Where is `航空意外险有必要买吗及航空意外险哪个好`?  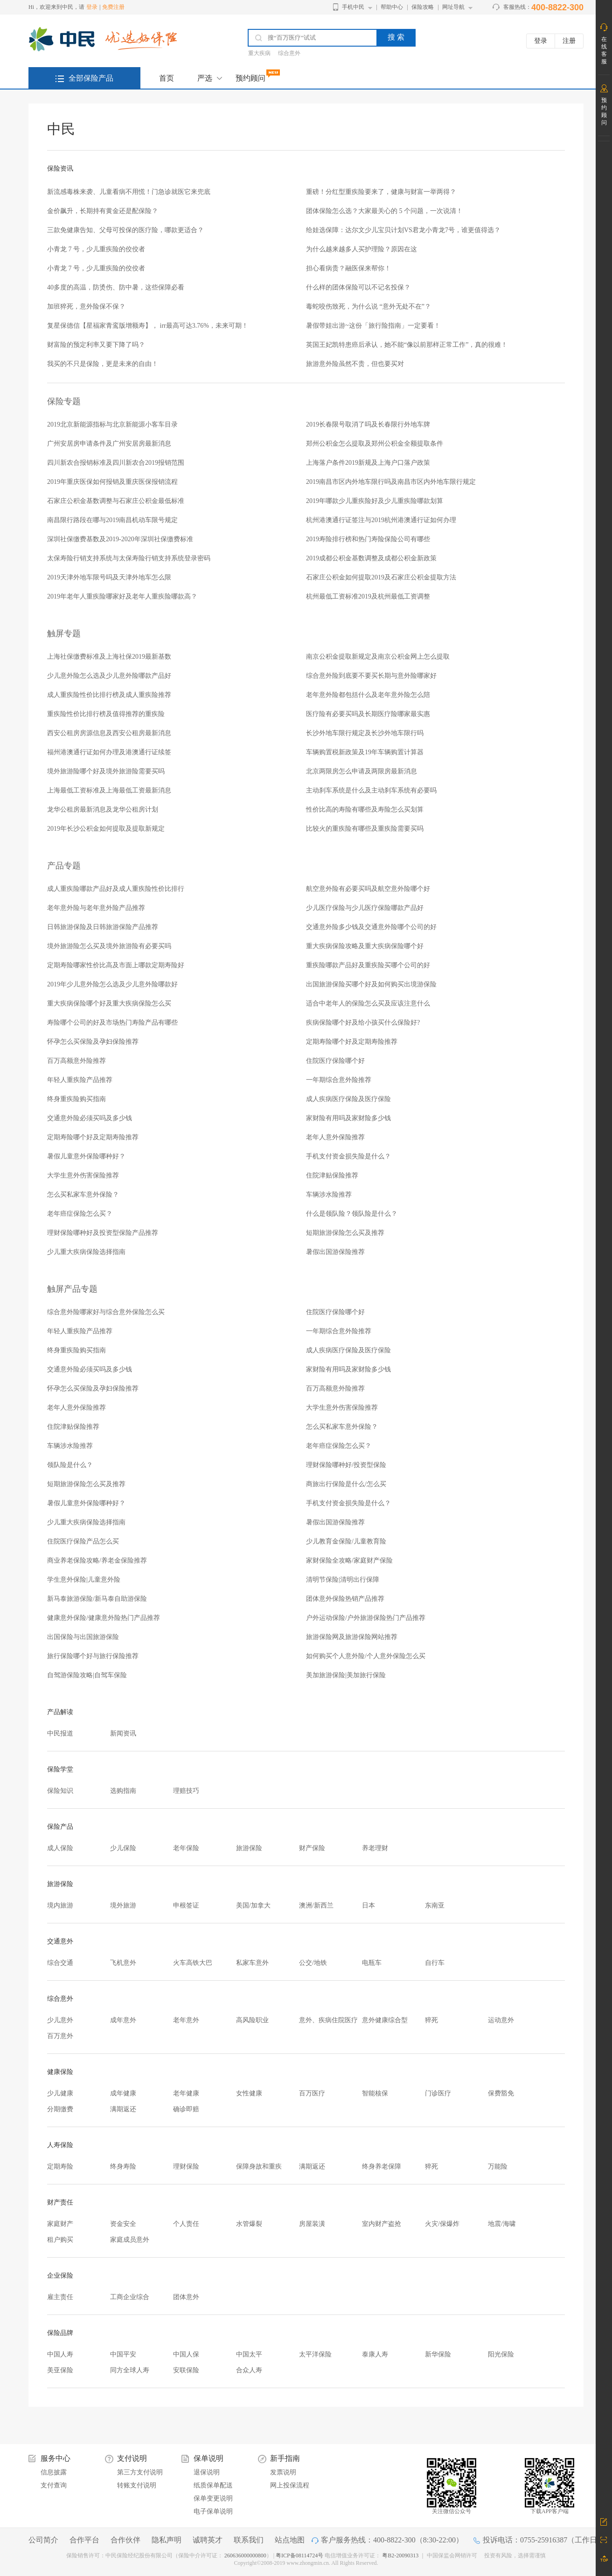 航空意外险有必要买吗及航空意外险哪个好 is located at coordinates (368, 888).